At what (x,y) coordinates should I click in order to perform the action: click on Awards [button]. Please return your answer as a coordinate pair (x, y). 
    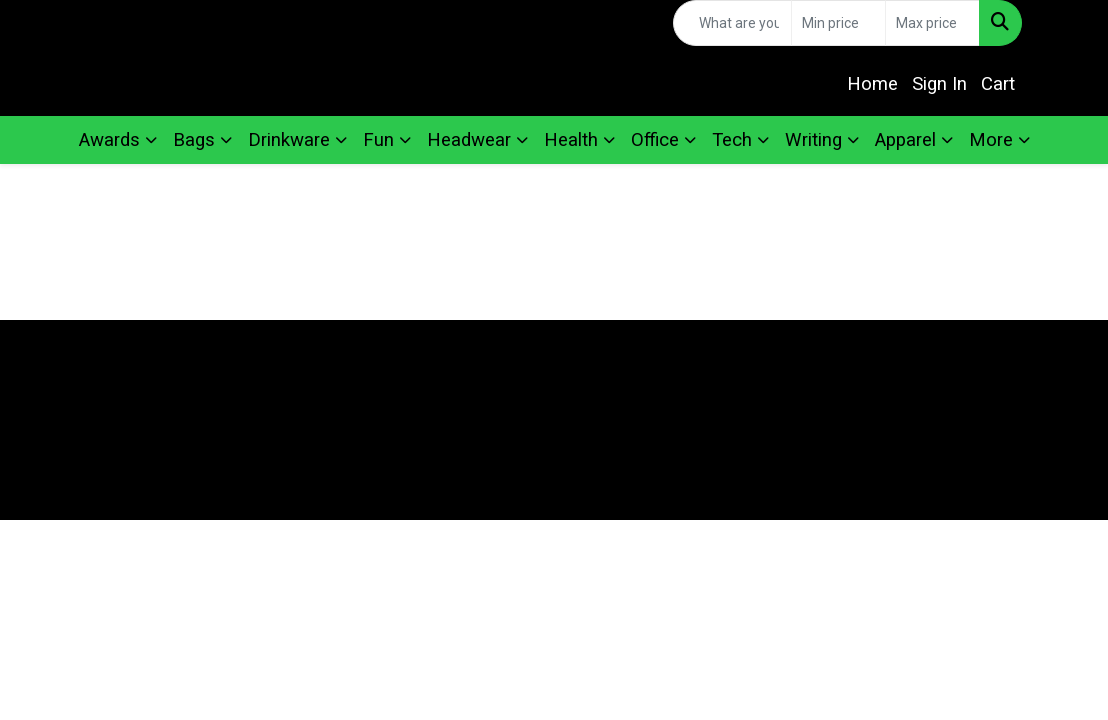
    Looking at the image, I should click on (109, 140).